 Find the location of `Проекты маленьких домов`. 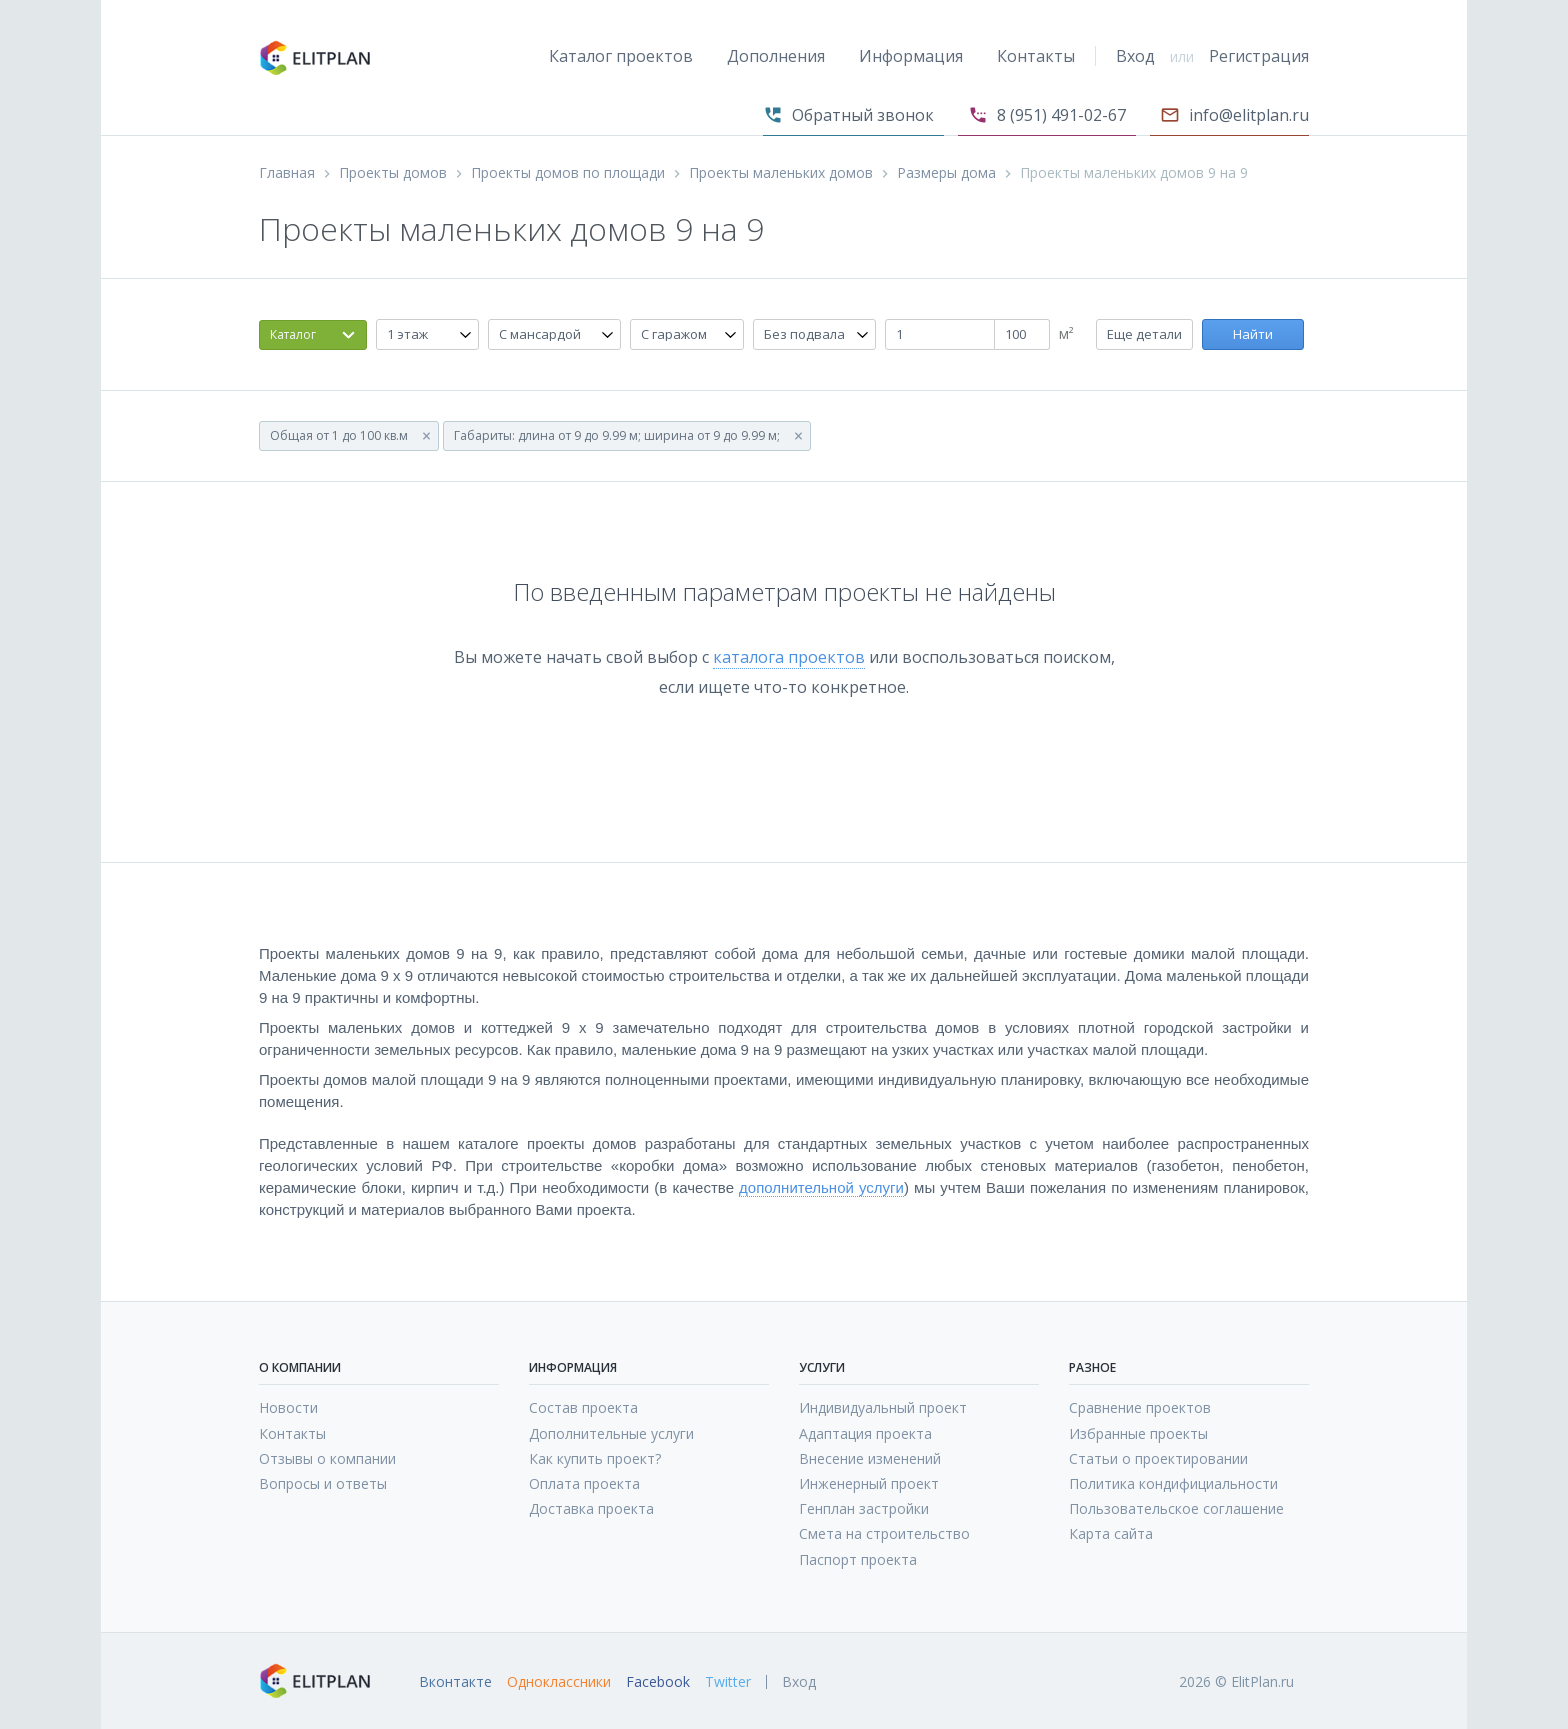

Проекты маленьких домов is located at coordinates (781, 173).